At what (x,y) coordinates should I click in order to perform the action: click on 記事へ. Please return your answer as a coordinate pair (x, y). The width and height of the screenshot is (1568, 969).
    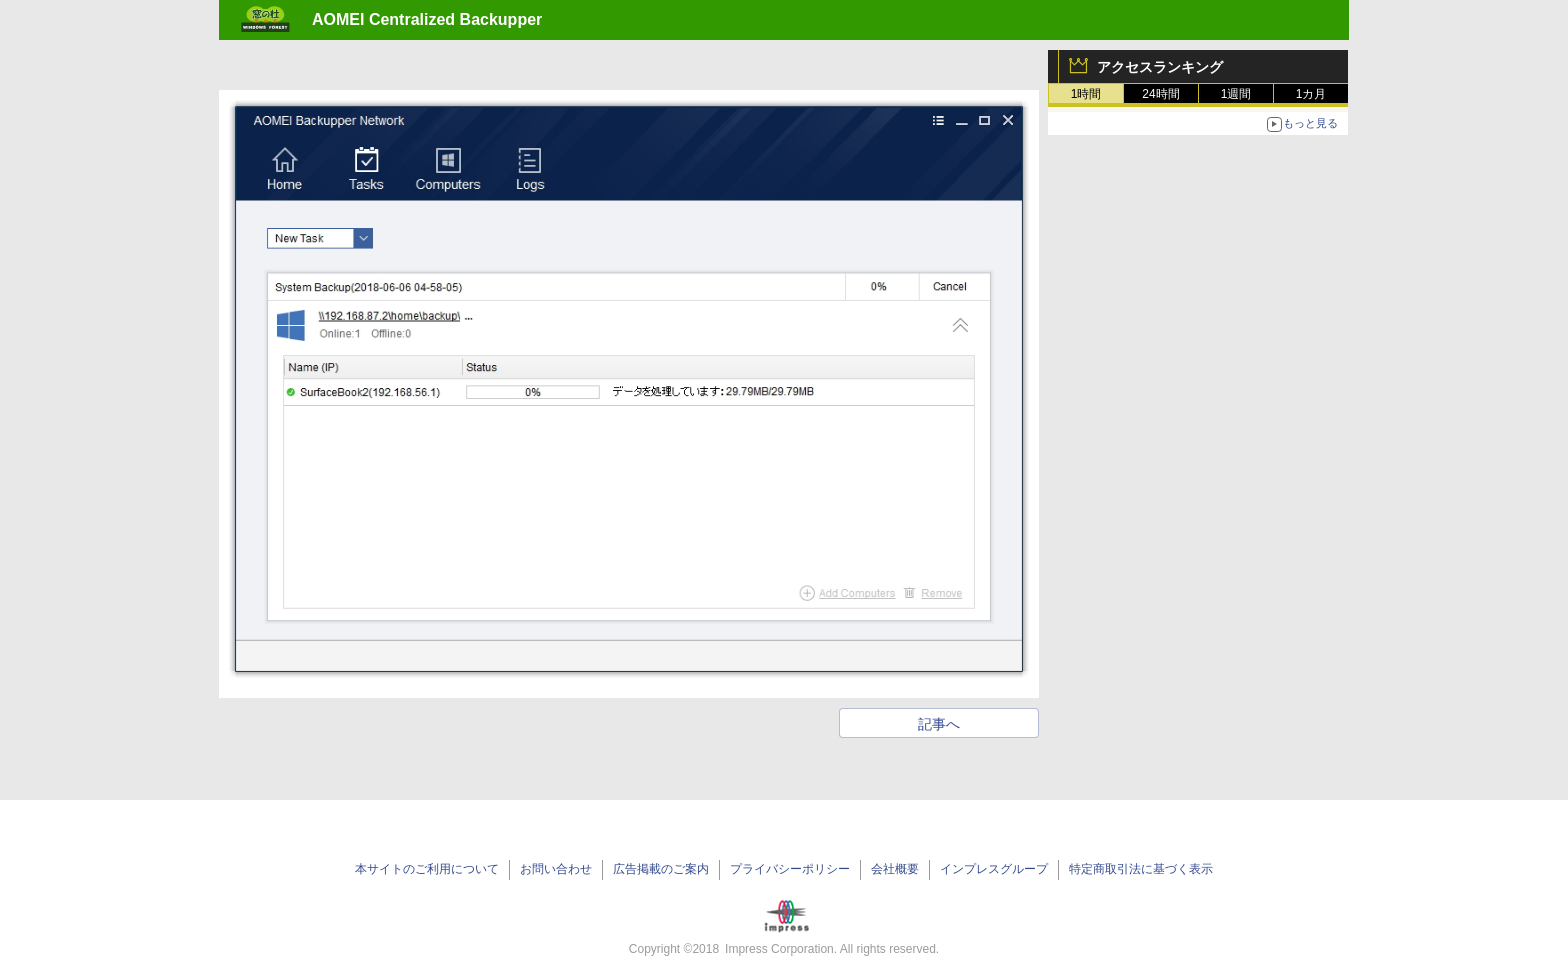
    Looking at the image, I should click on (939, 724).